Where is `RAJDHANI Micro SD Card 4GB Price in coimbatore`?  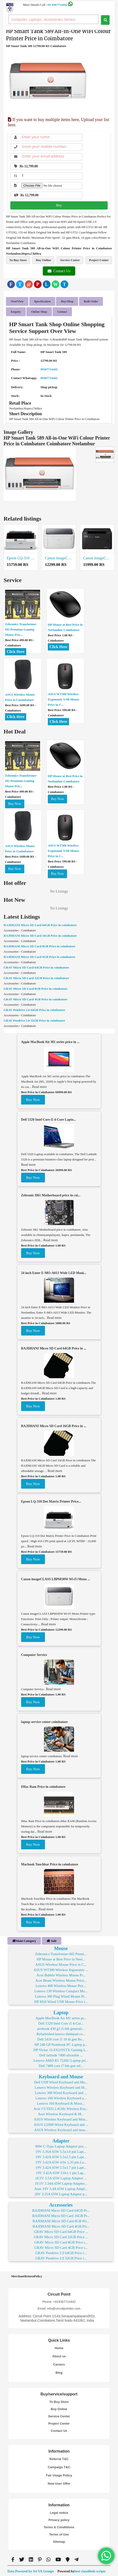 RAJDHANI Micro SD Card 4GB Price in coimbatore is located at coordinates (39, 953).